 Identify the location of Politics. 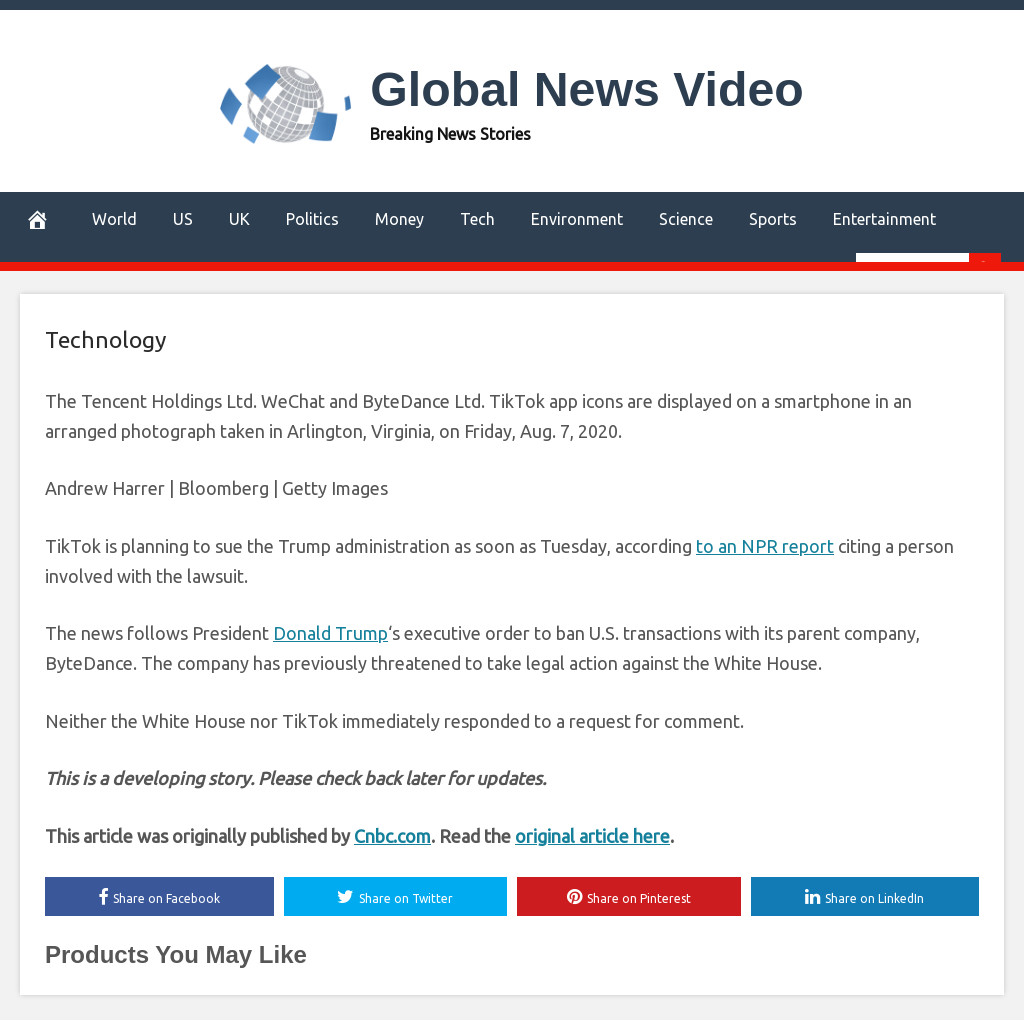
(312, 219).